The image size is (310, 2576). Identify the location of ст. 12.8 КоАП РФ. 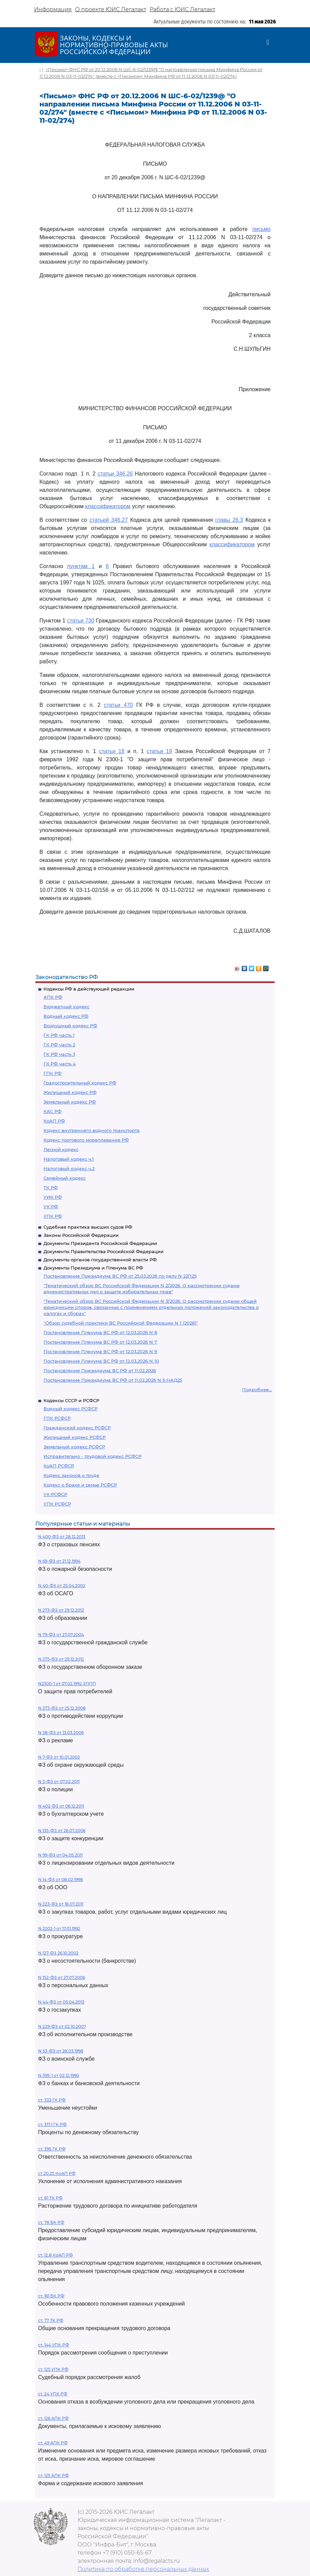
(55, 2255).